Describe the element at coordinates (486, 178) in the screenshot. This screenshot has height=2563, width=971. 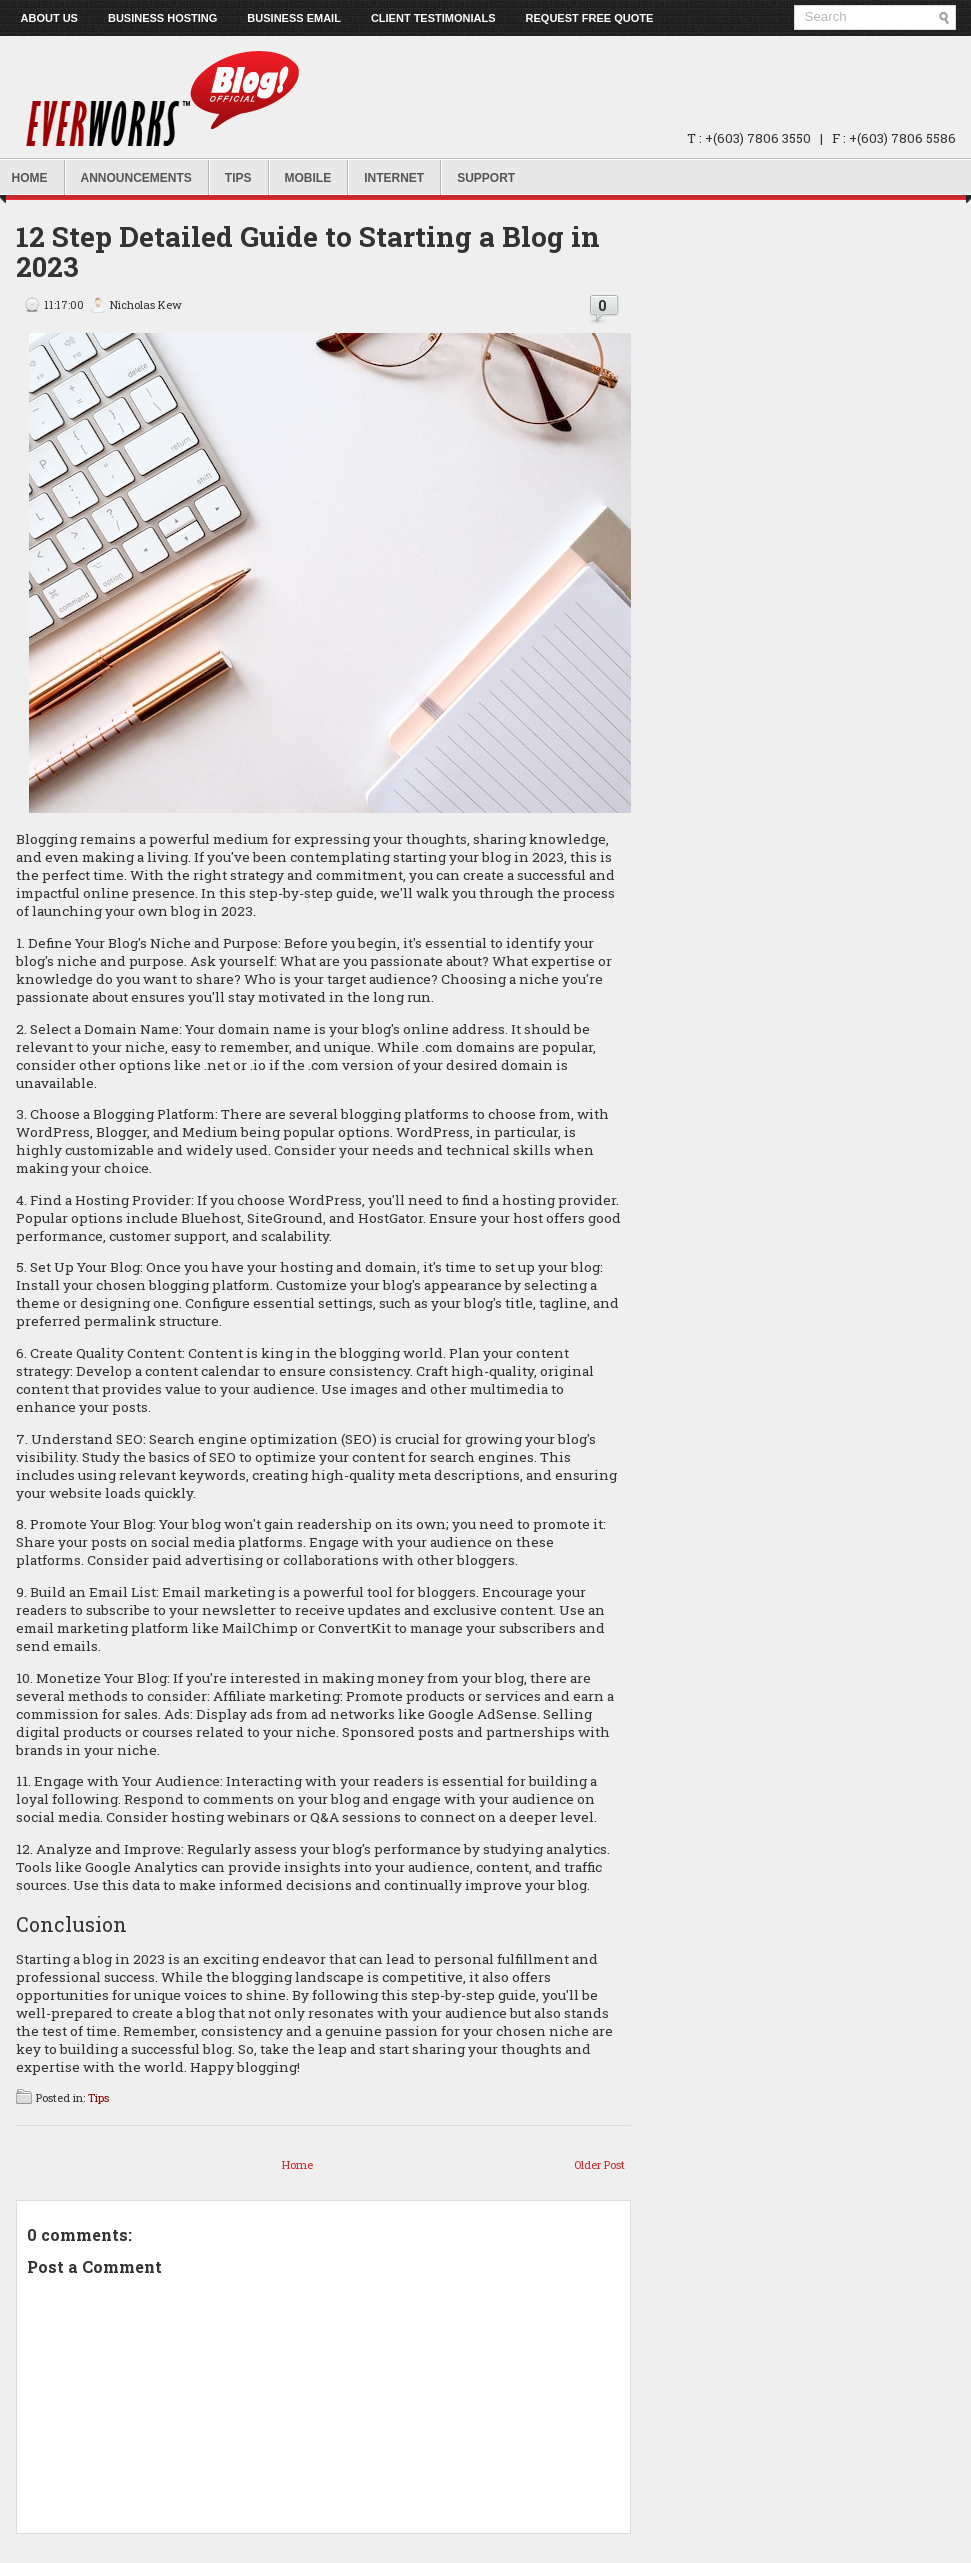
I see `Support` at that location.